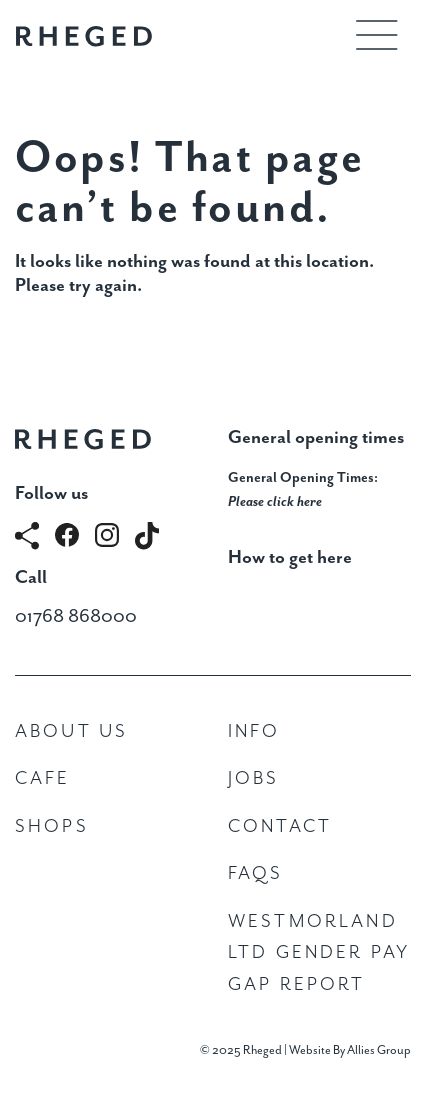 The width and height of the screenshot is (426, 1109). Describe the element at coordinates (290, 557) in the screenshot. I see `How to get here` at that location.